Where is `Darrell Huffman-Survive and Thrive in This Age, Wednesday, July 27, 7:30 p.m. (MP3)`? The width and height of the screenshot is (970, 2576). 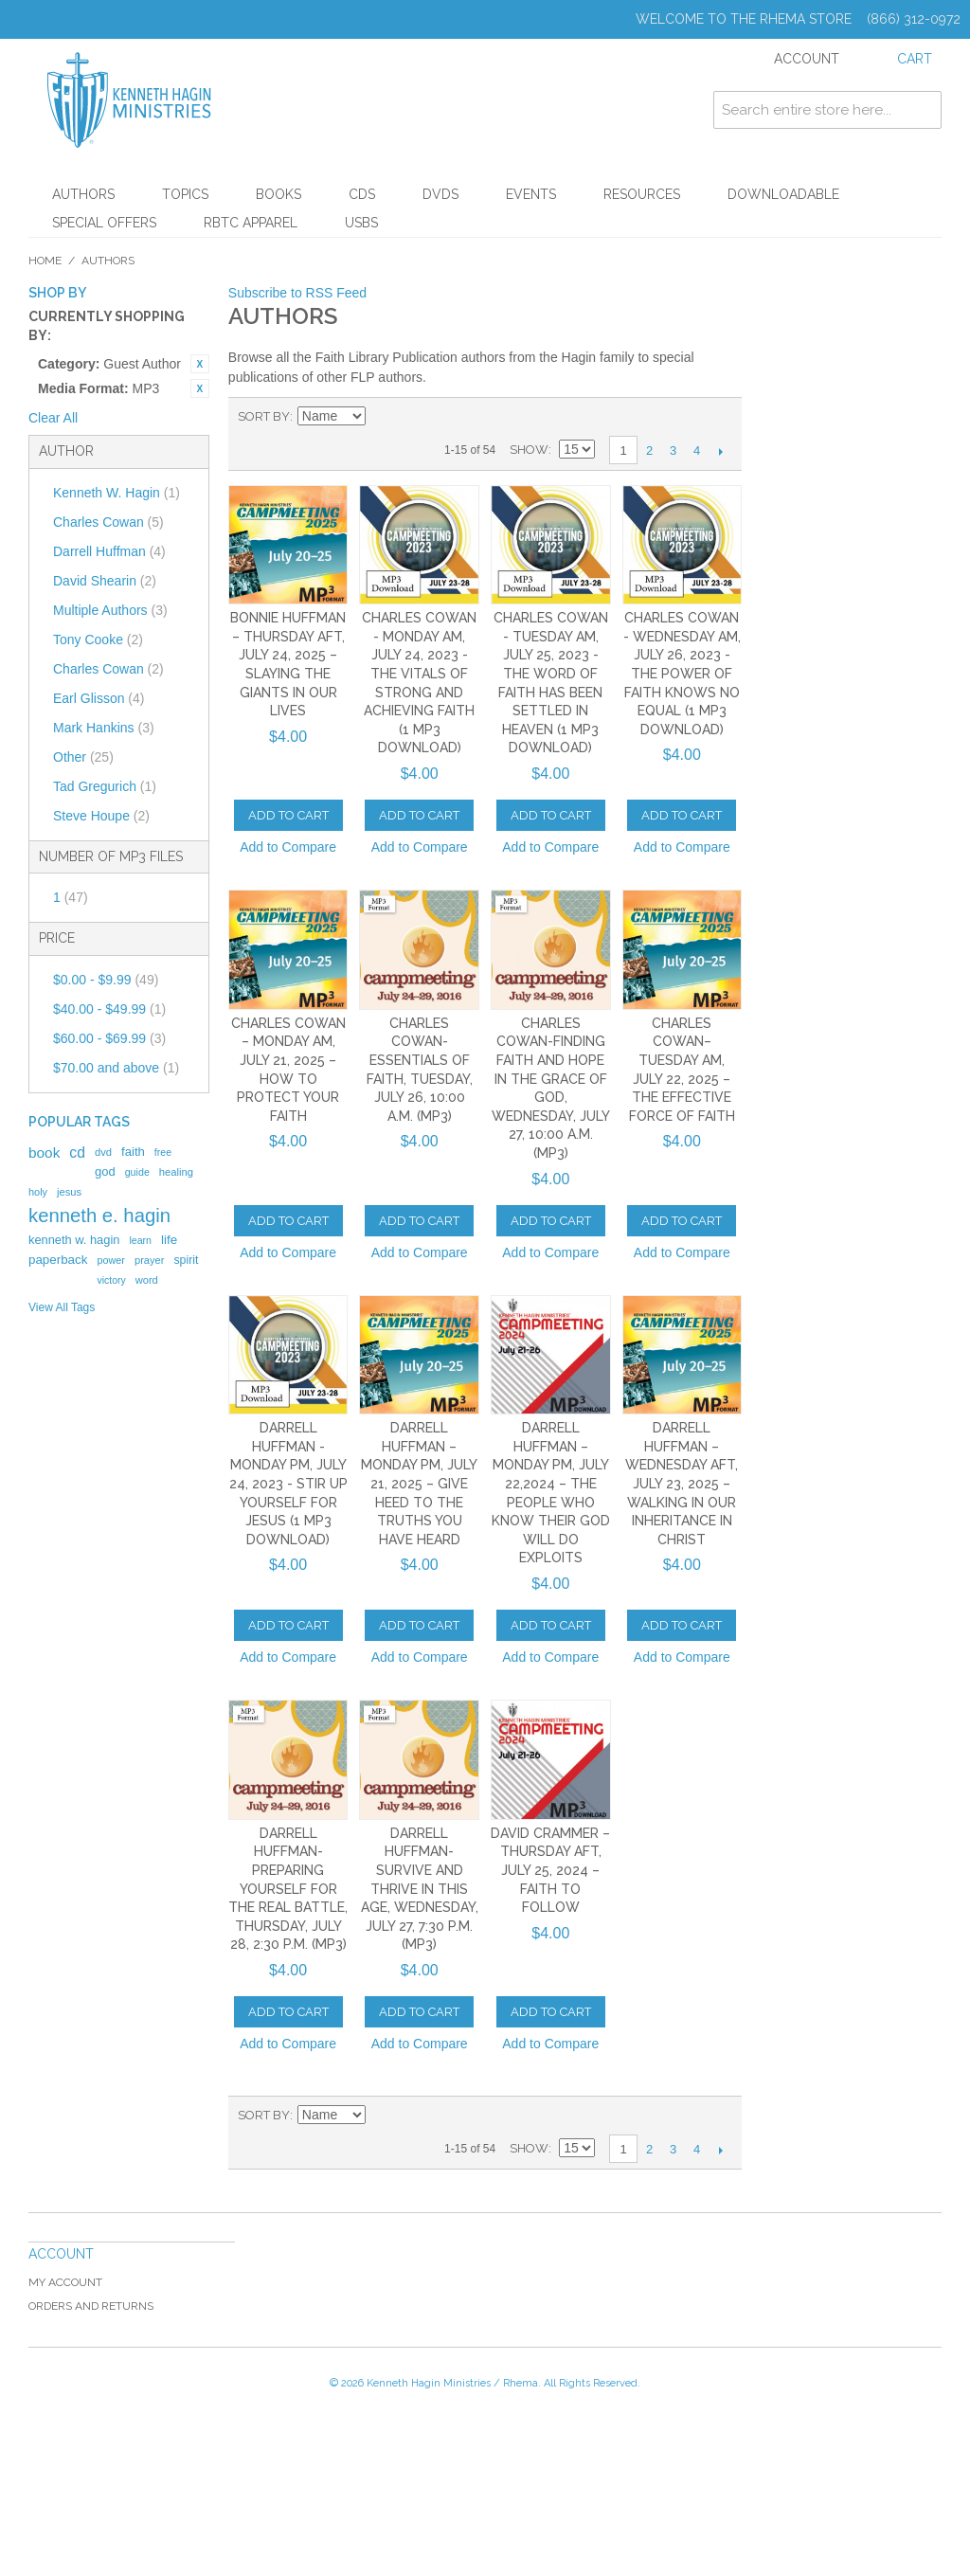
Darrell Huffman-Survive and Thrive in This Age, Wednesday, July 27, 7:30 p.m. (MP3) is located at coordinates (419, 1889).